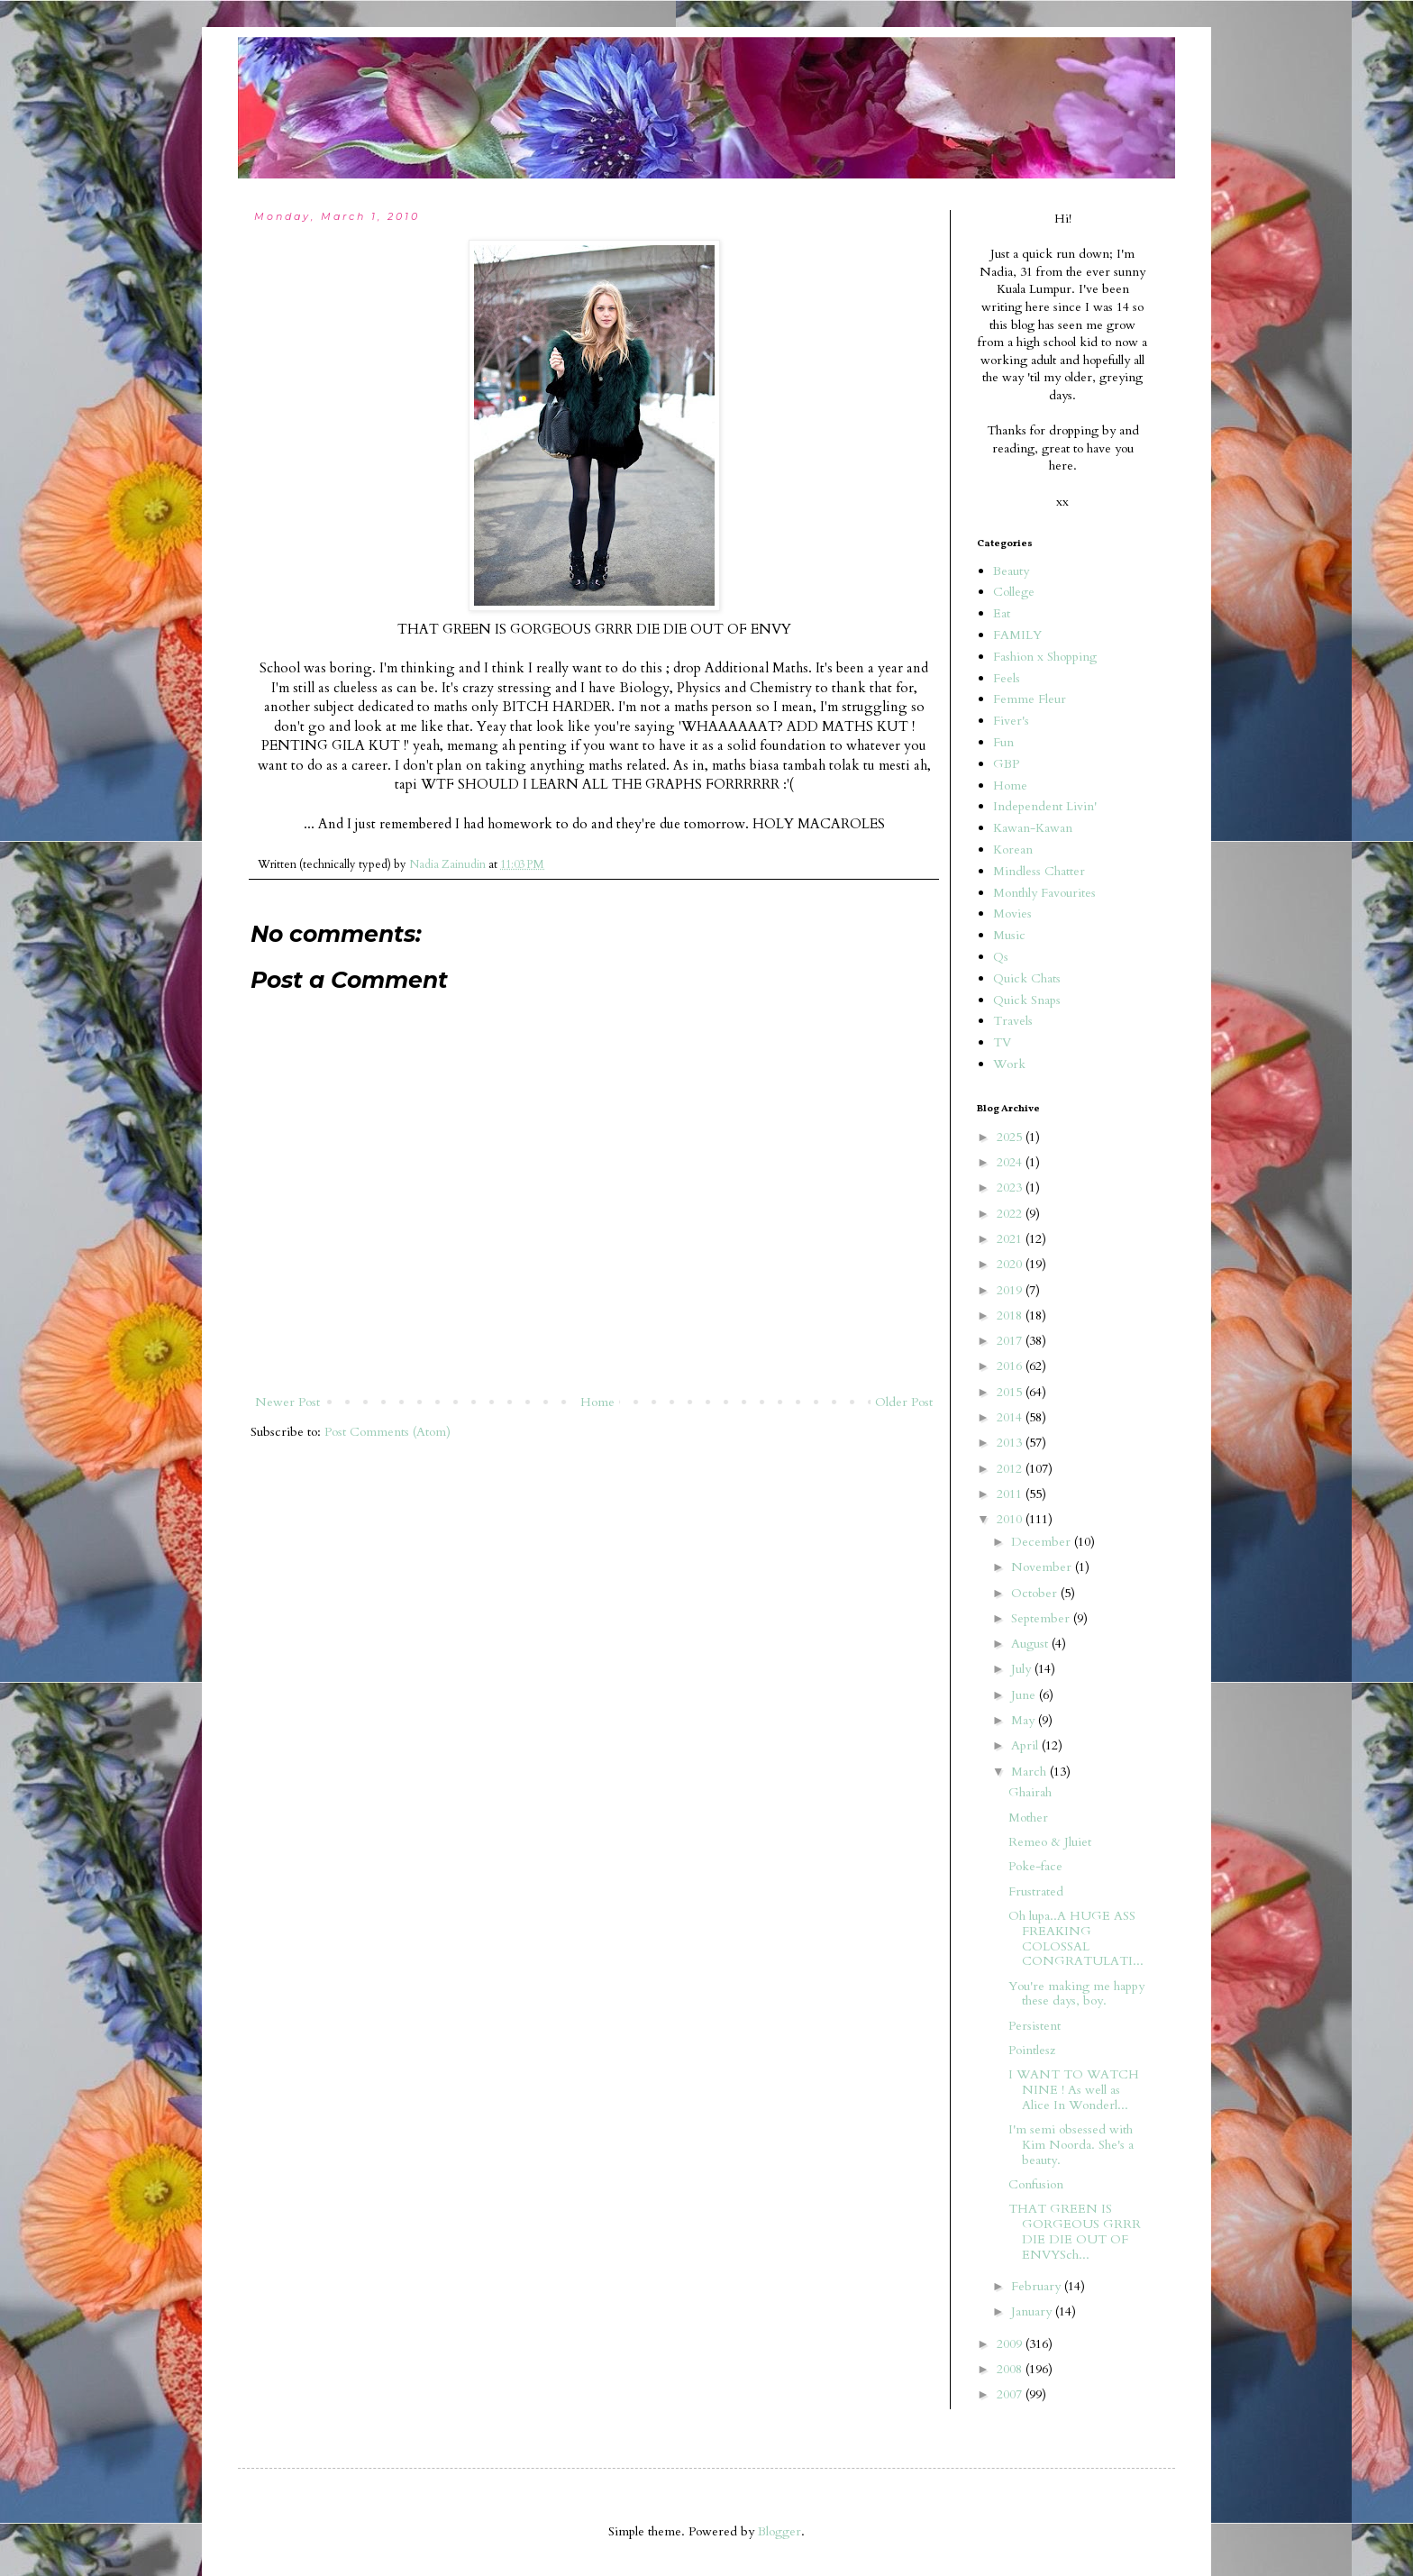 The height and width of the screenshot is (2576, 1413). I want to click on 2009, so click(1011, 2343).